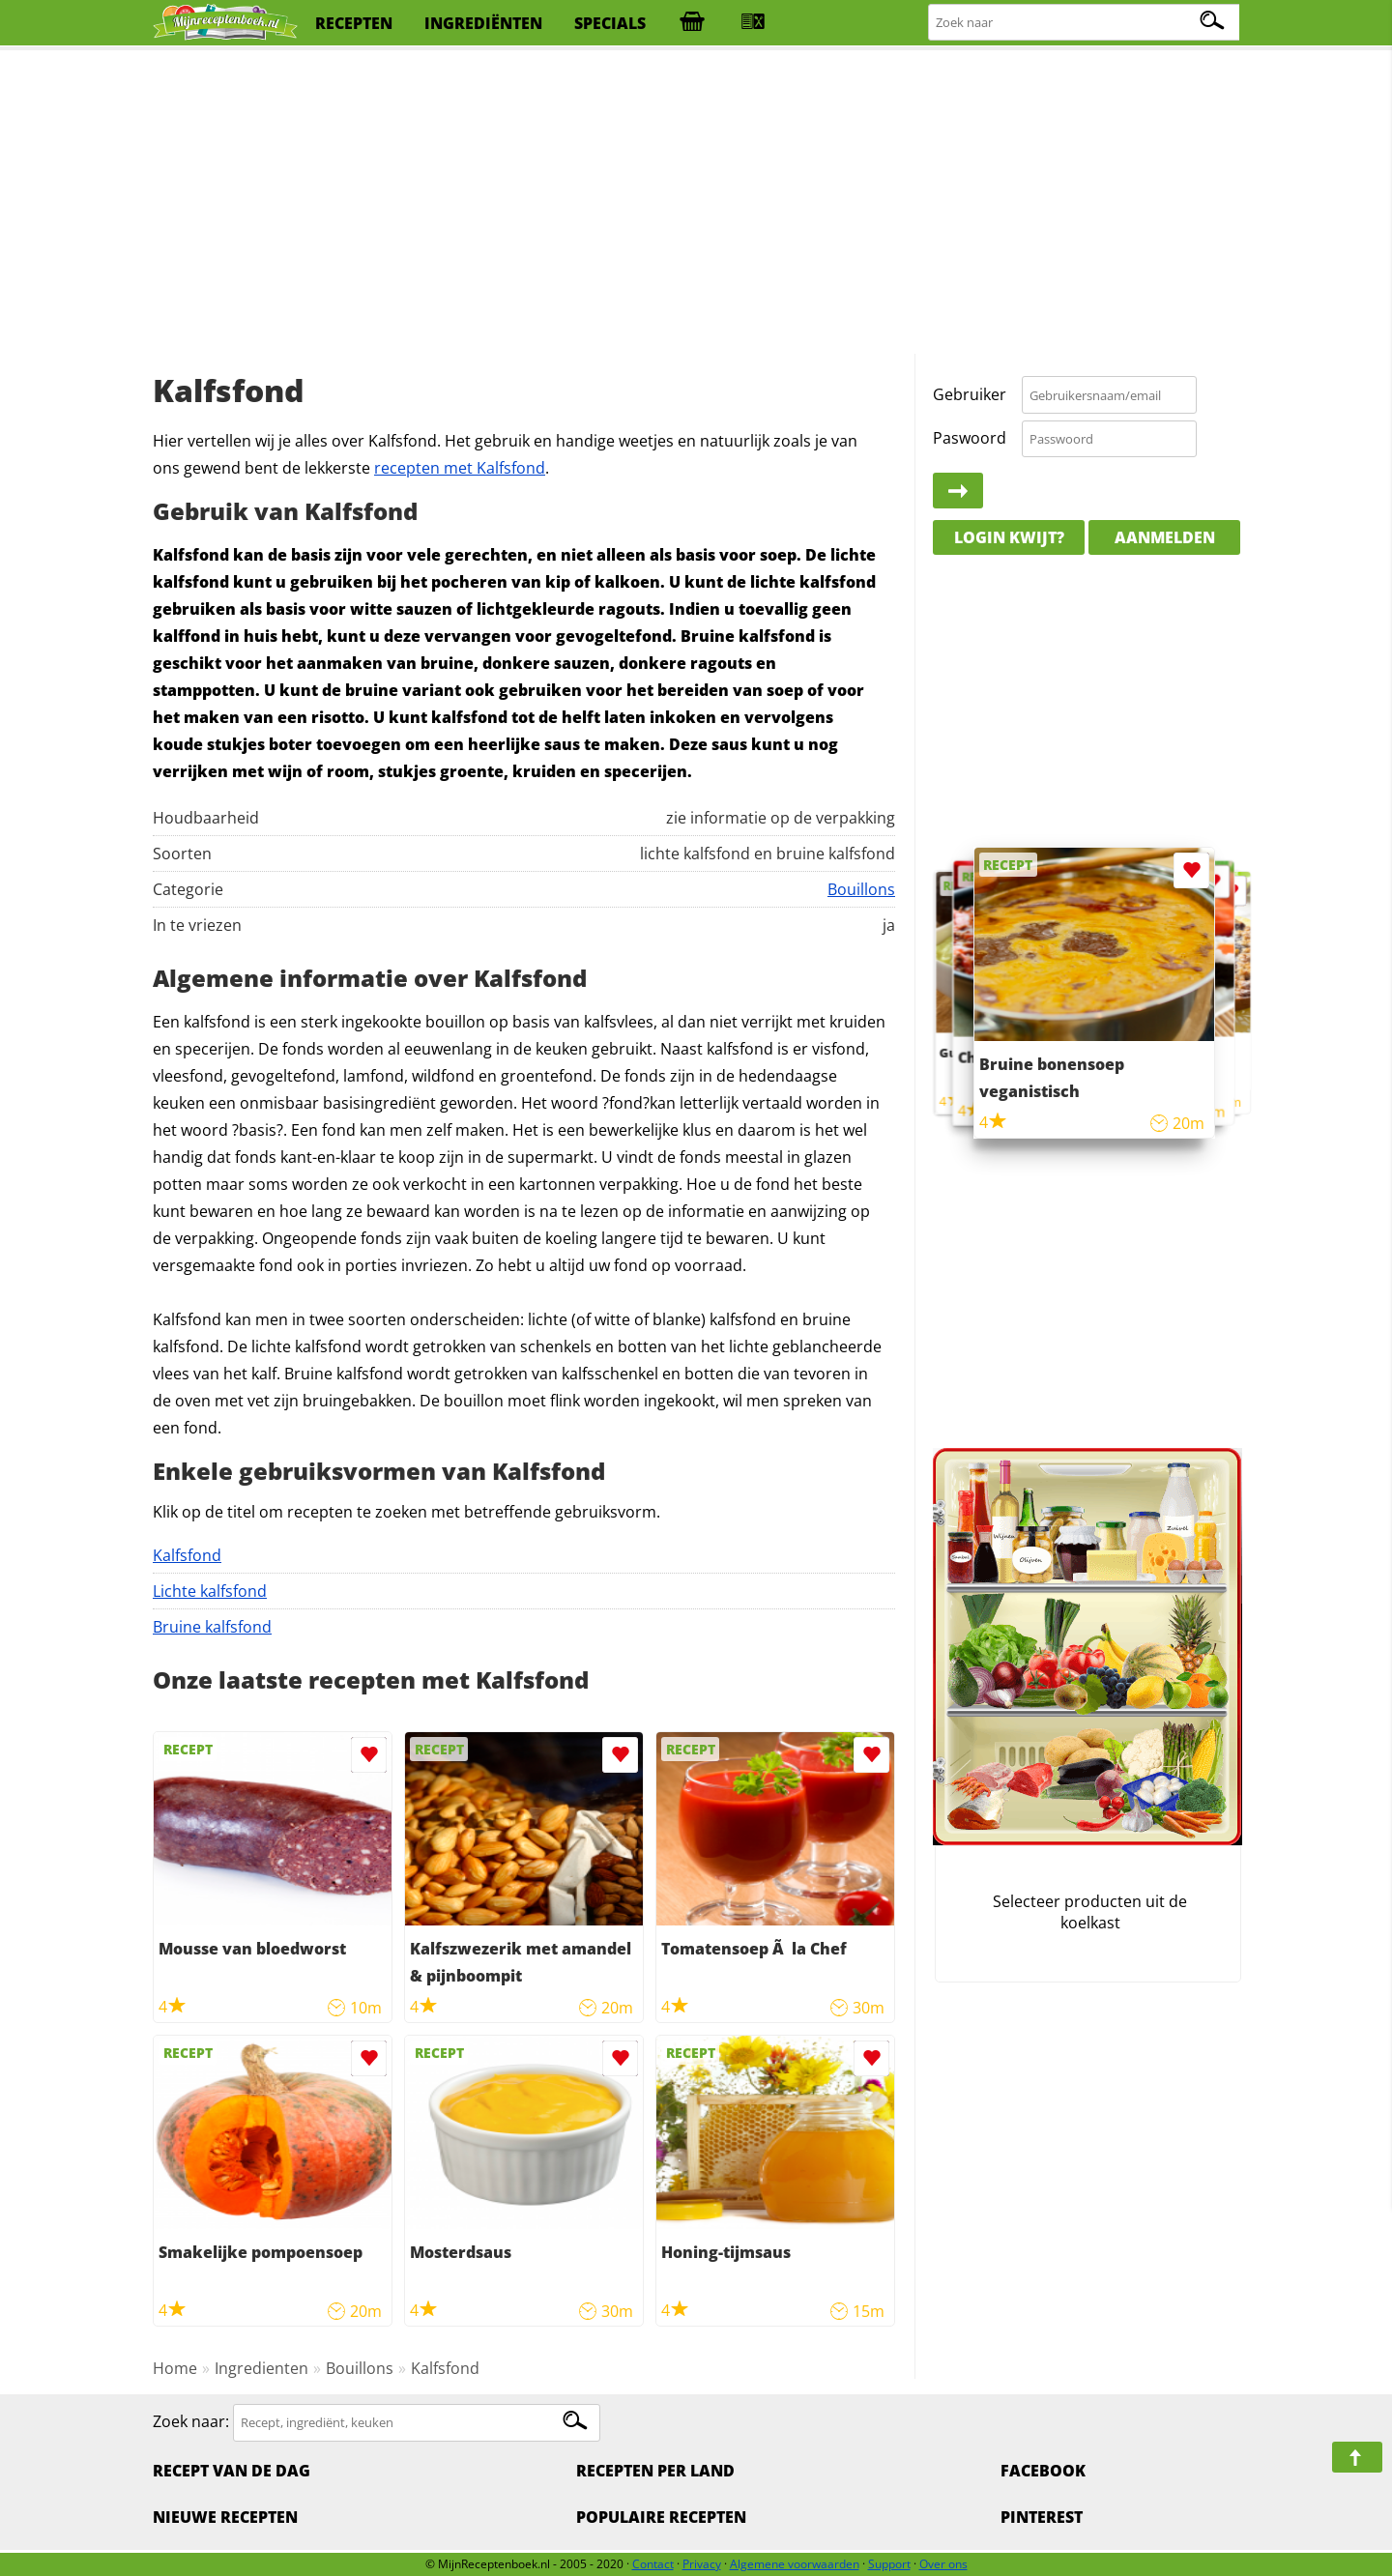 The width and height of the screenshot is (1392, 2576). I want to click on Paswoord, so click(969, 438).